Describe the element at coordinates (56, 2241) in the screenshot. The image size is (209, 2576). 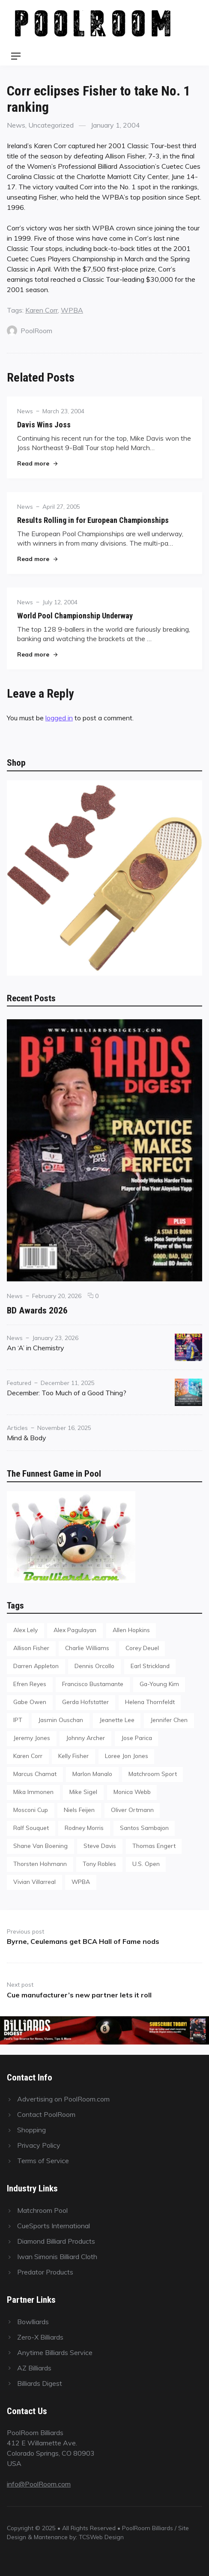
I see `Diamond Billiard Products` at that location.